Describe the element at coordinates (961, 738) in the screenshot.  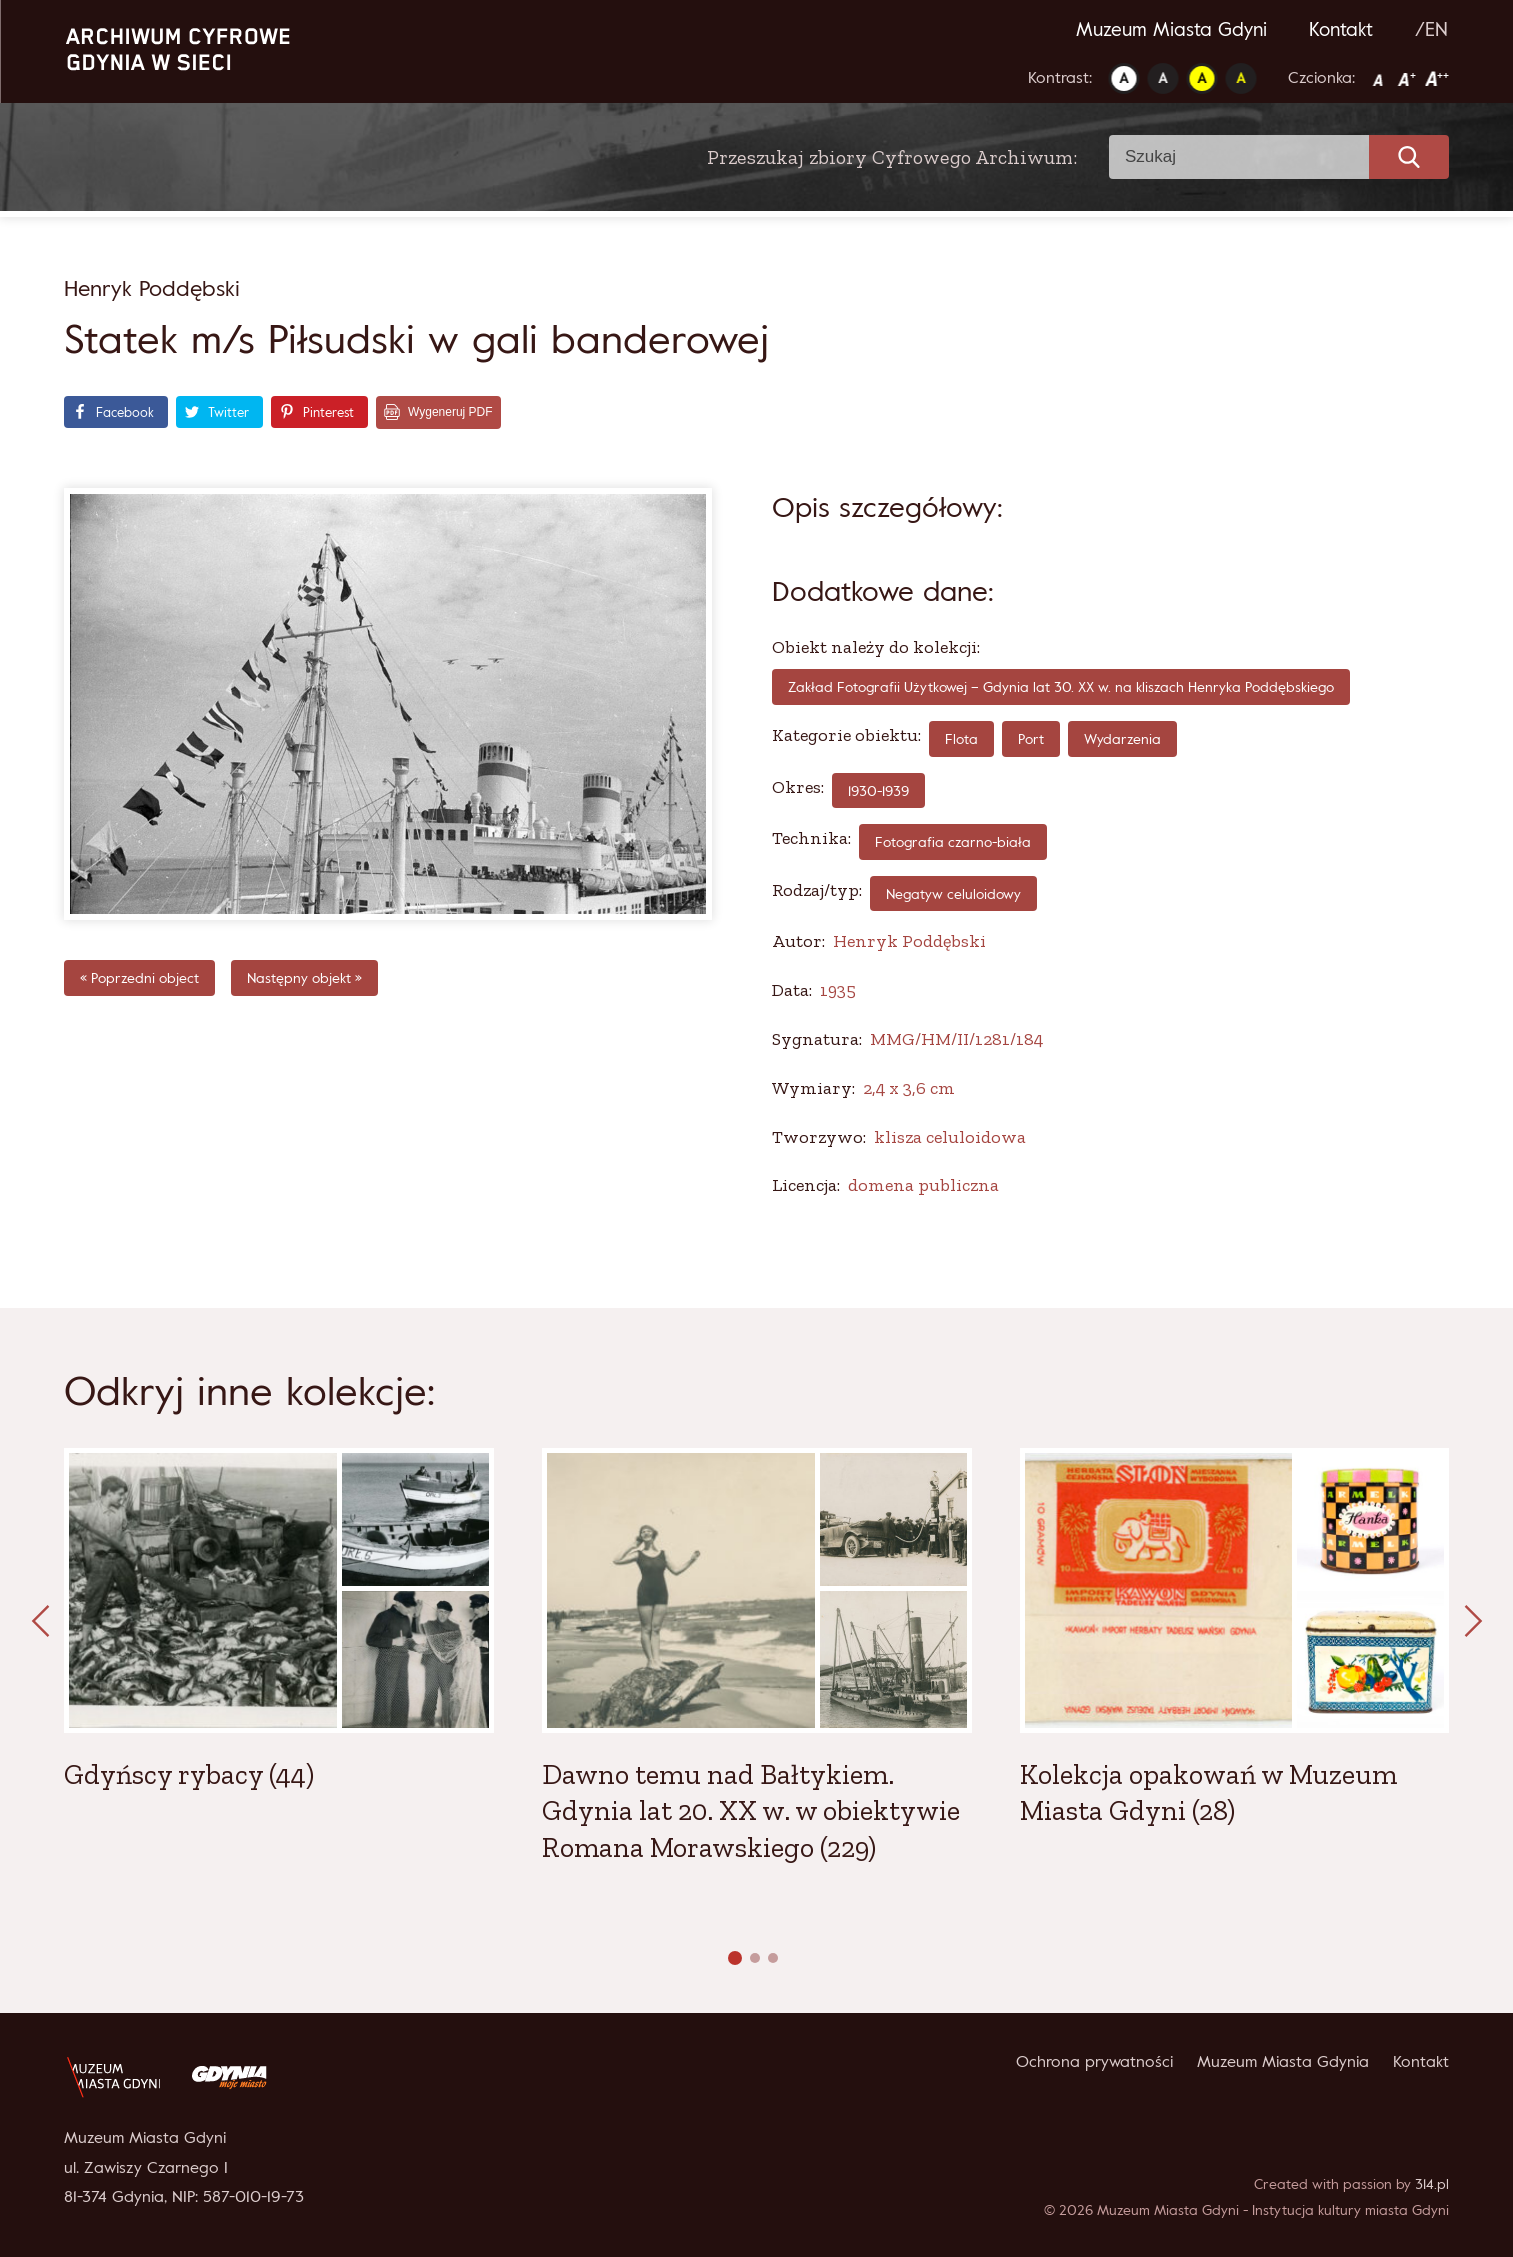
I see `Flota` at that location.